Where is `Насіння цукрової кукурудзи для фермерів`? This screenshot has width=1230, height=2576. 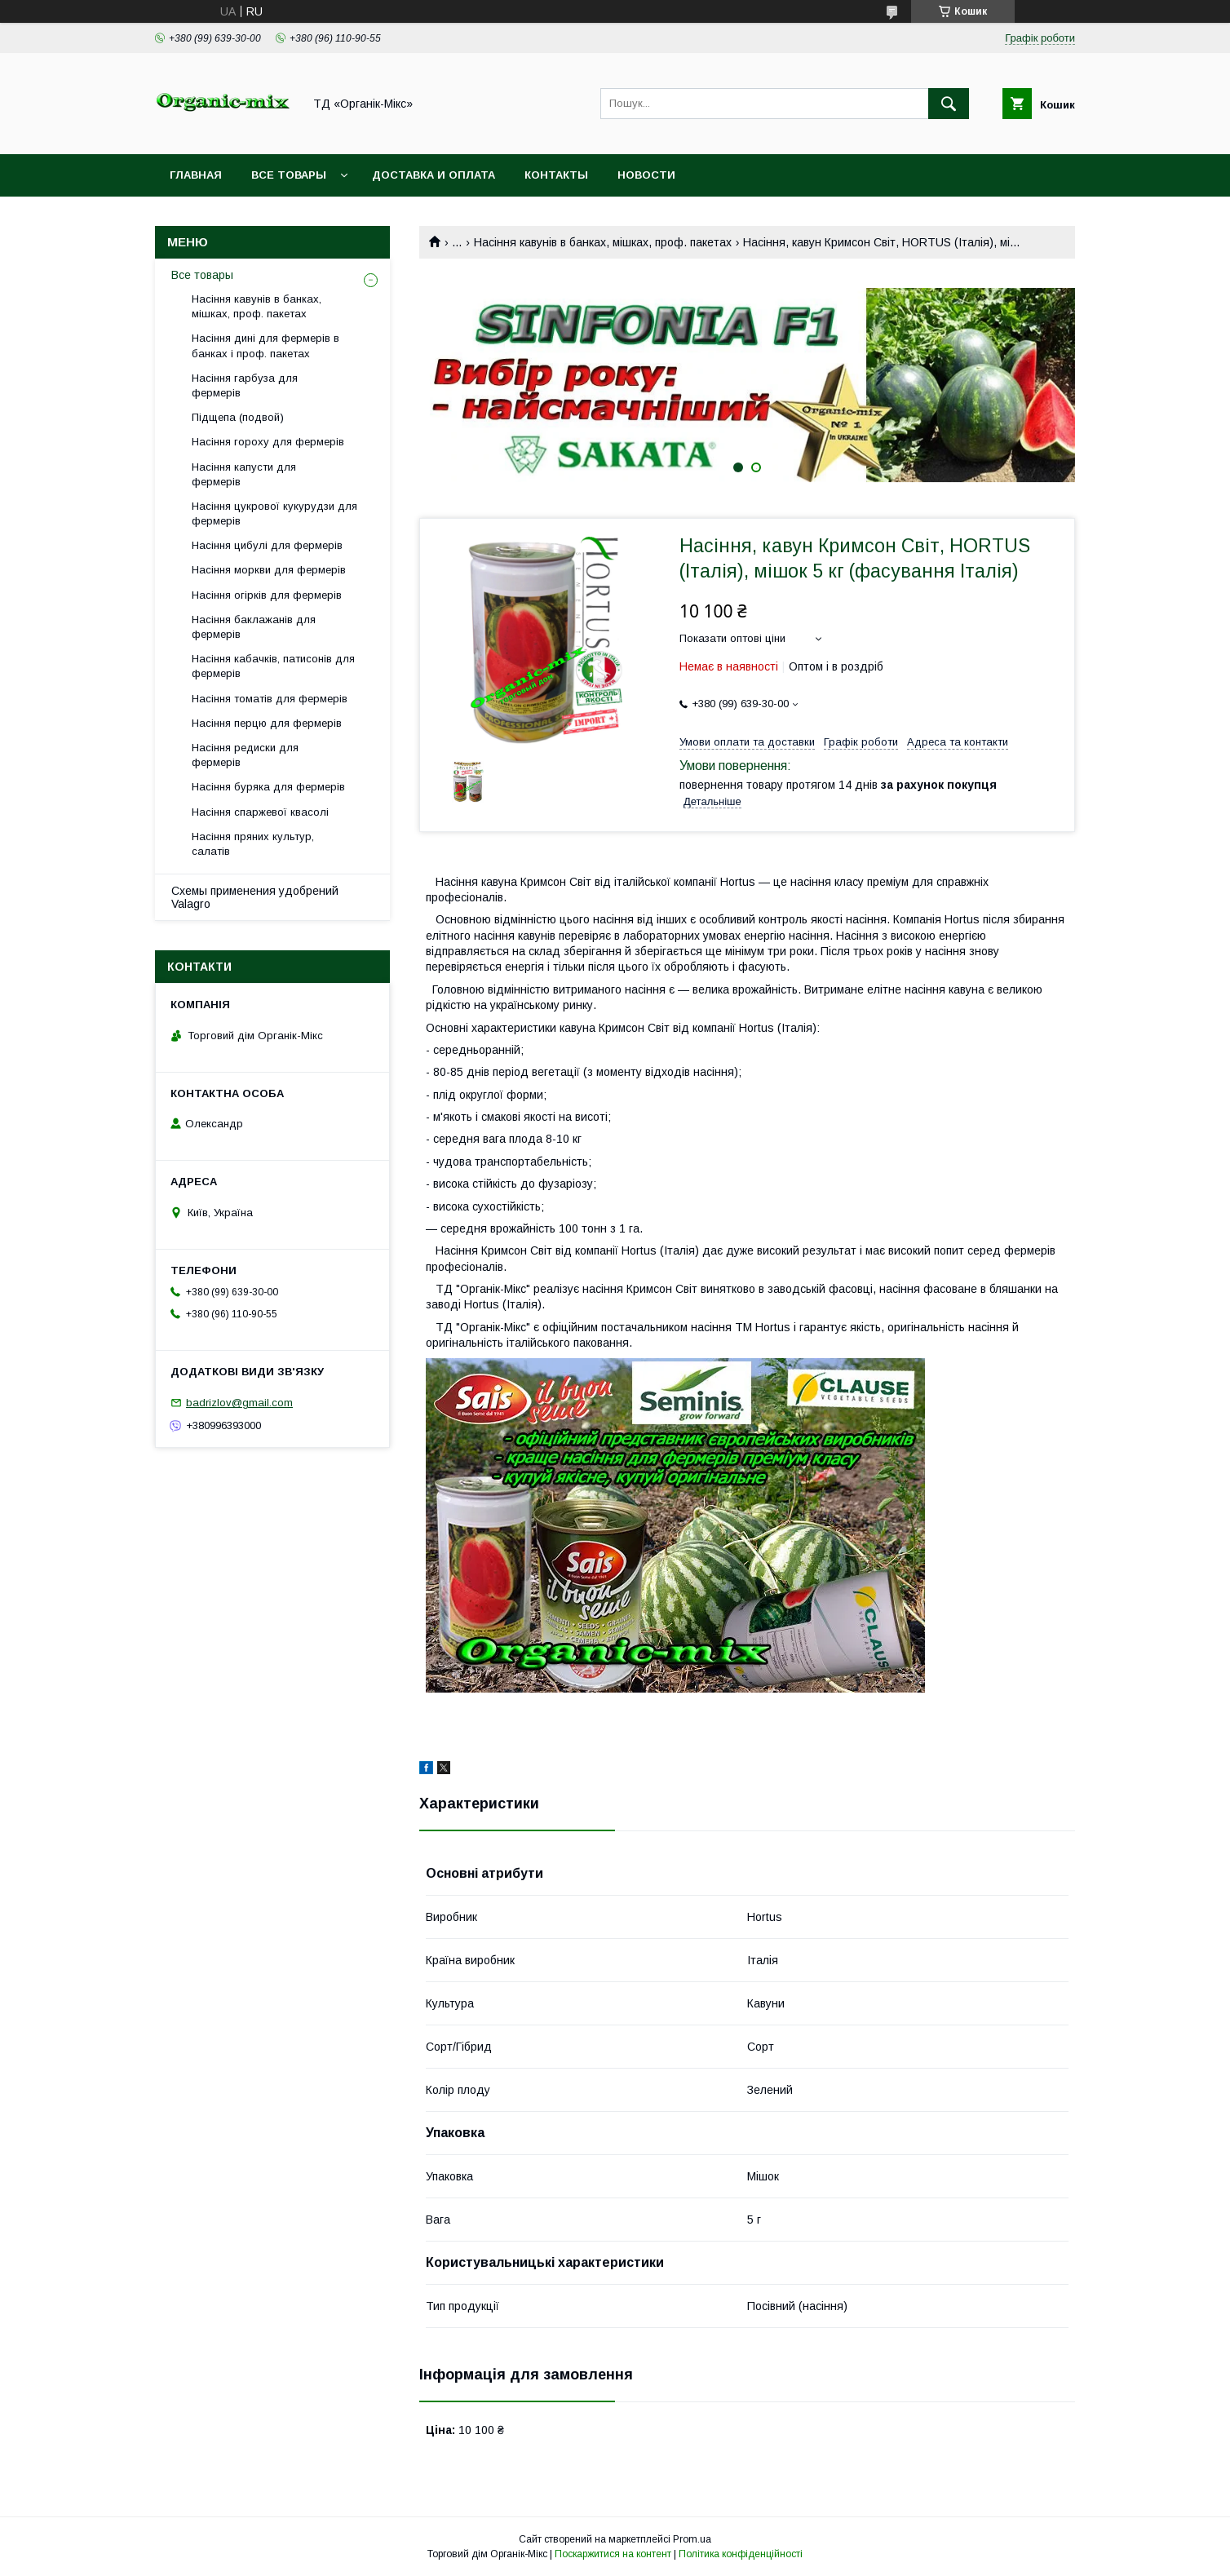 Насіння цукрової кукурудзи для фермерів is located at coordinates (274, 513).